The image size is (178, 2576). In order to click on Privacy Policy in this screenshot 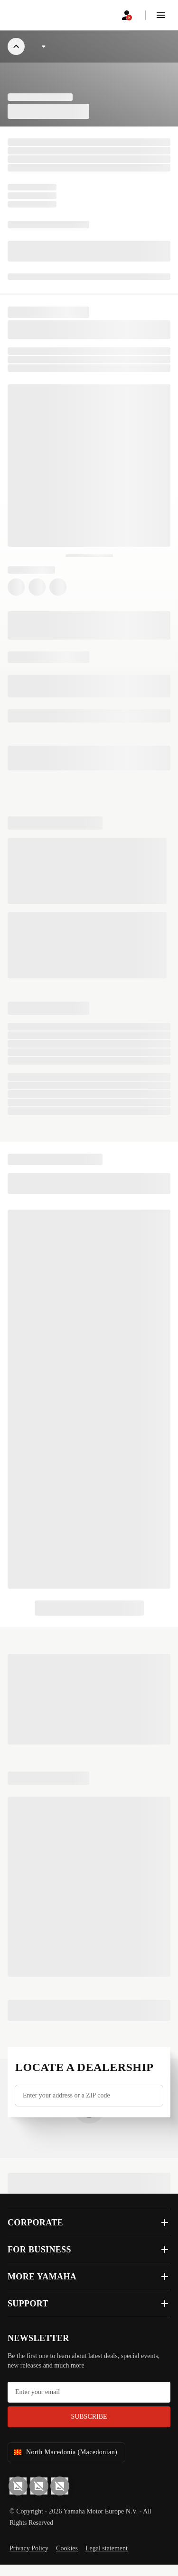, I will do `click(28, 2548)`.